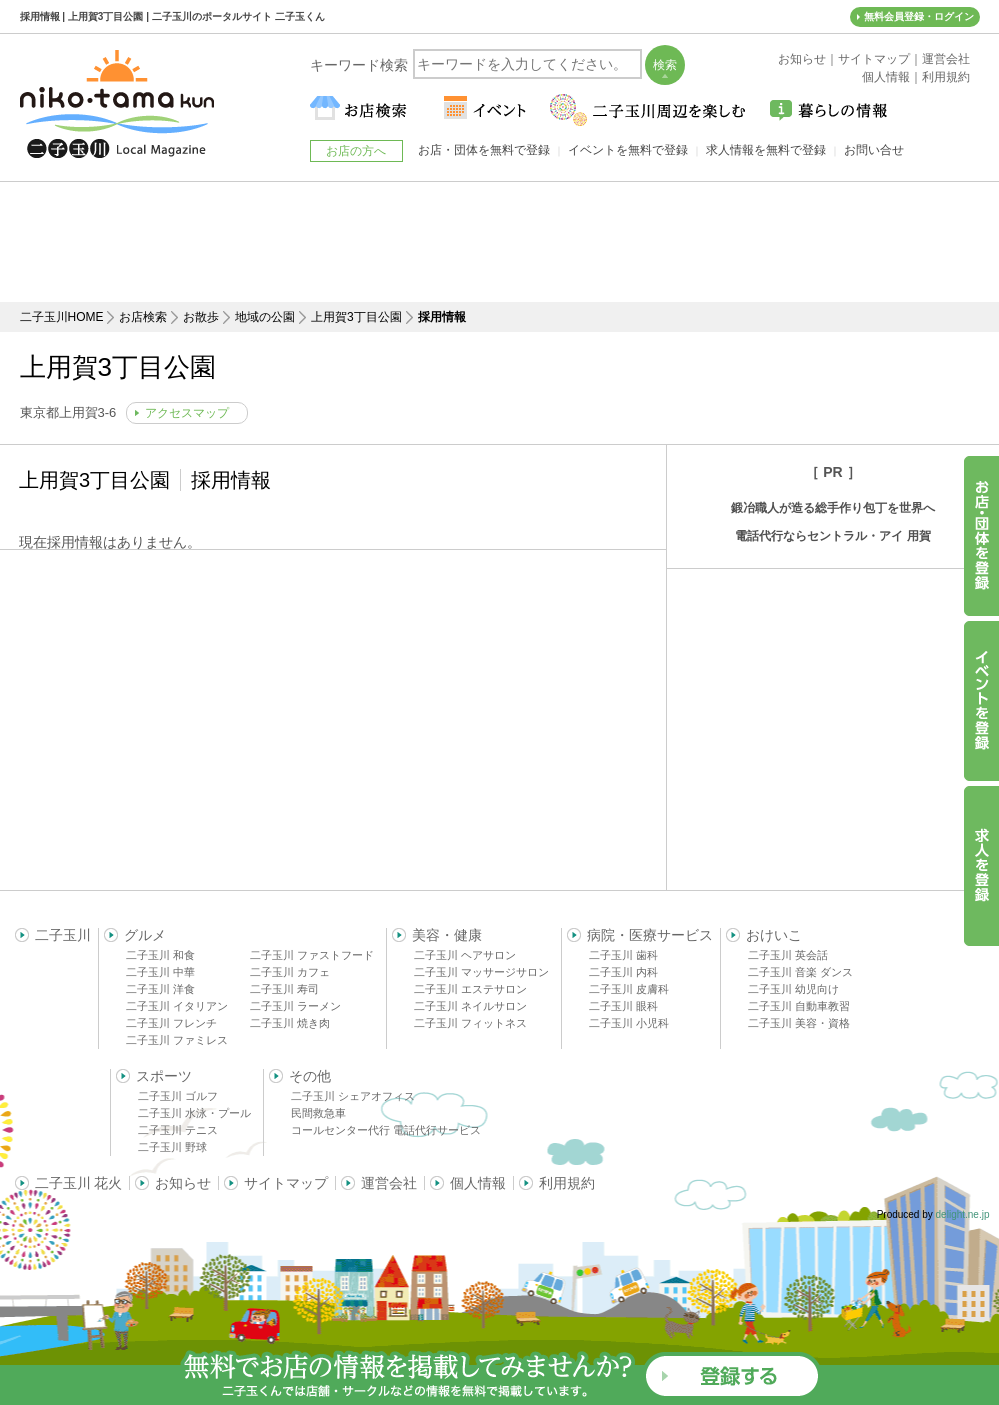 Image resolution: width=999 pixels, height=1405 pixels. Describe the element at coordinates (478, 1183) in the screenshot. I see `個人情報` at that location.